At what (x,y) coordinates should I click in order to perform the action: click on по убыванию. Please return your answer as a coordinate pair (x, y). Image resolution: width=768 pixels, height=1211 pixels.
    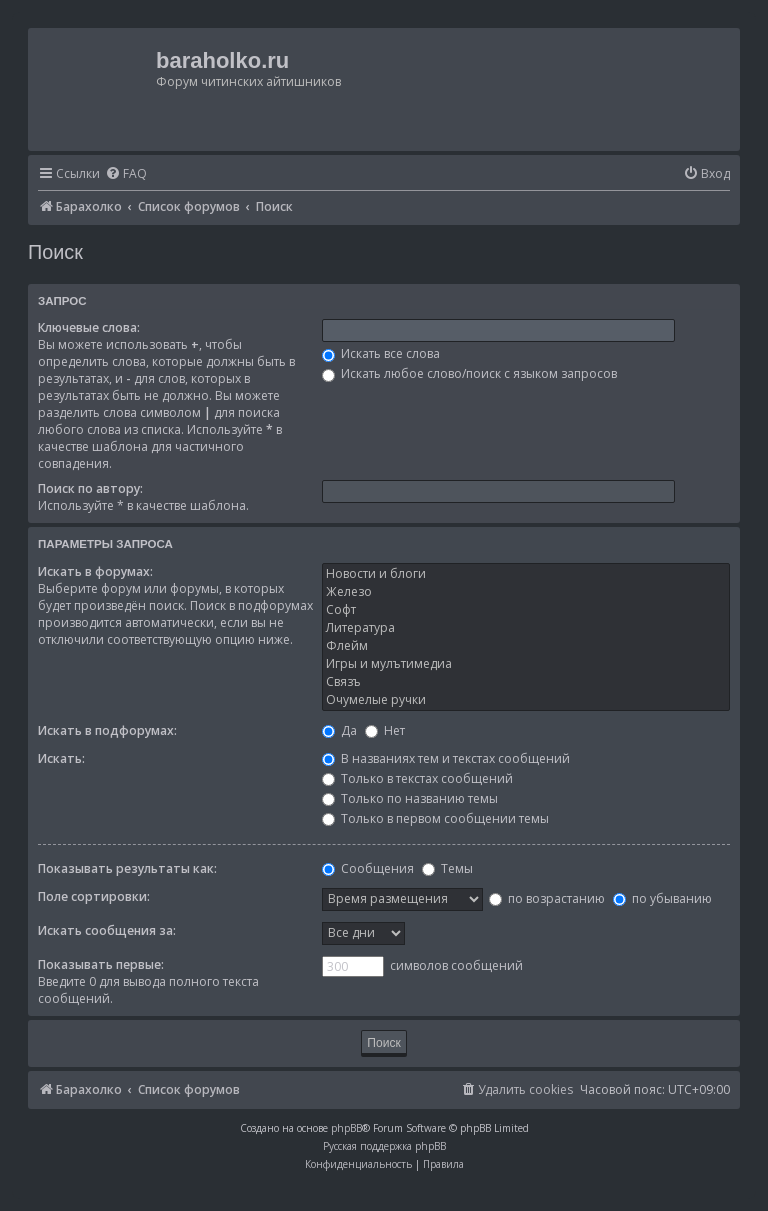
    Looking at the image, I should click on (662, 898).